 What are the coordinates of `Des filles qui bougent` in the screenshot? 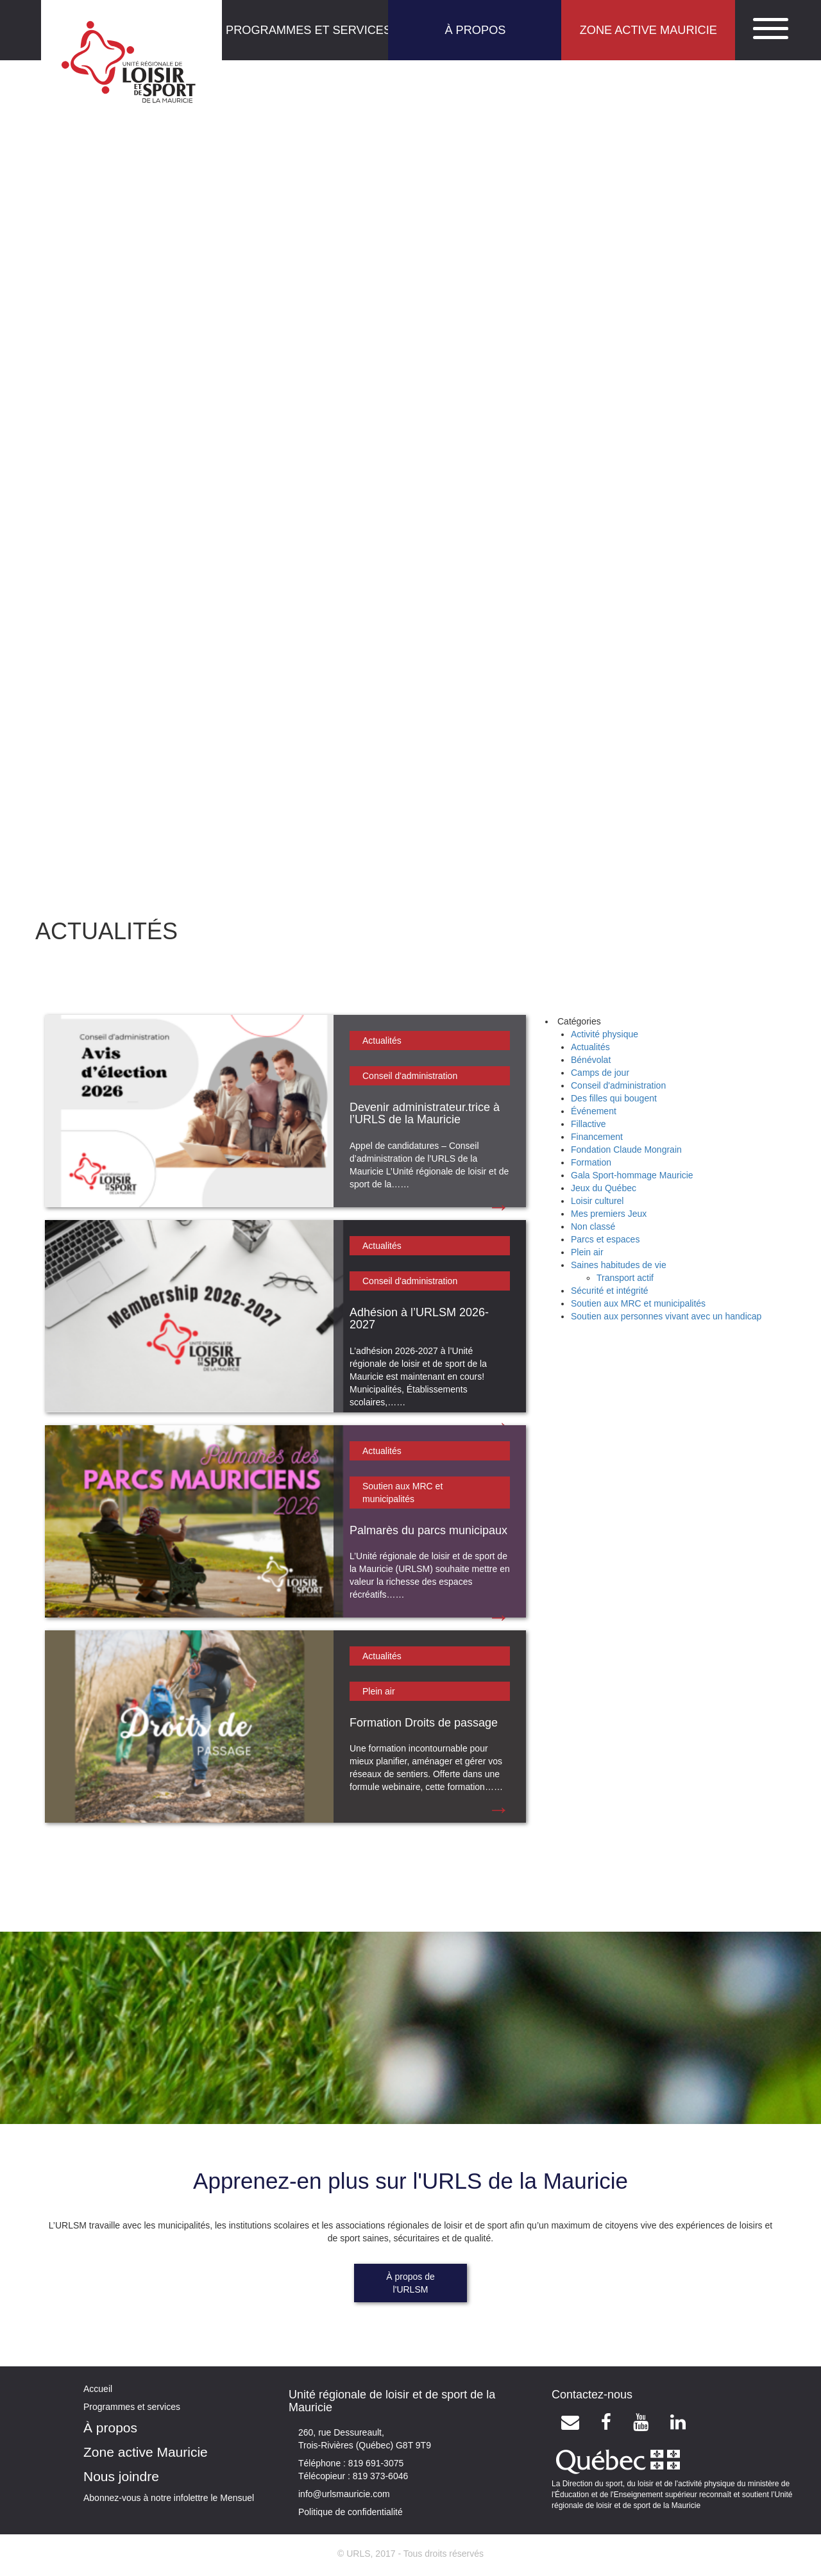 It's located at (614, 1098).